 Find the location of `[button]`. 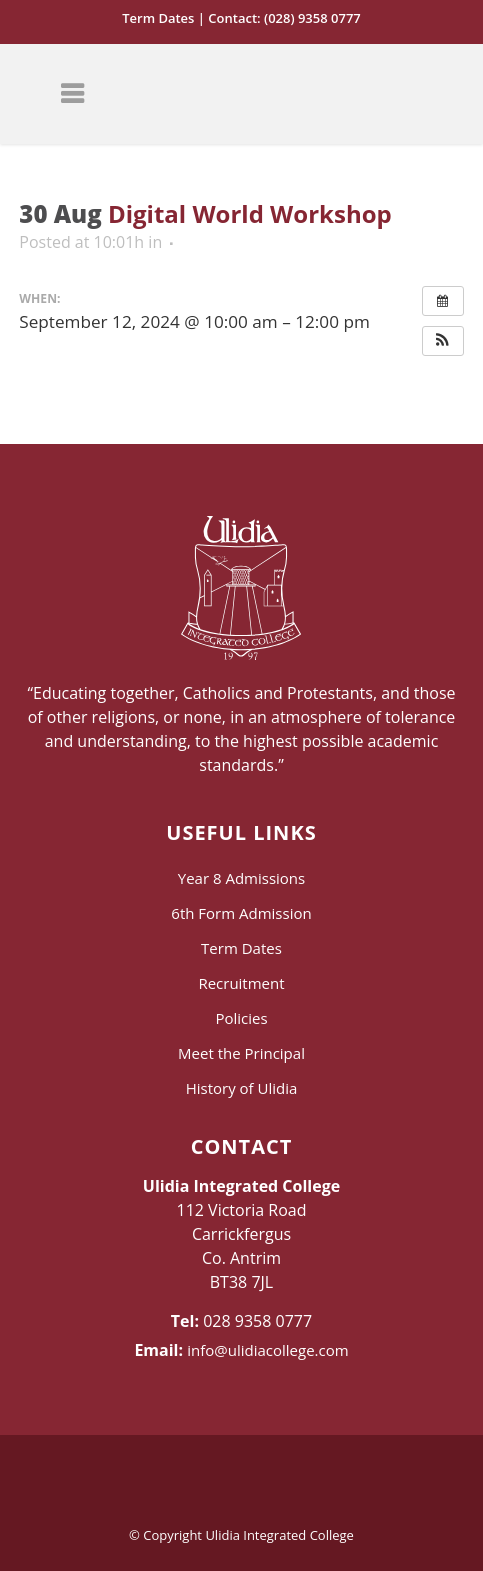

[button] is located at coordinates (443, 341).